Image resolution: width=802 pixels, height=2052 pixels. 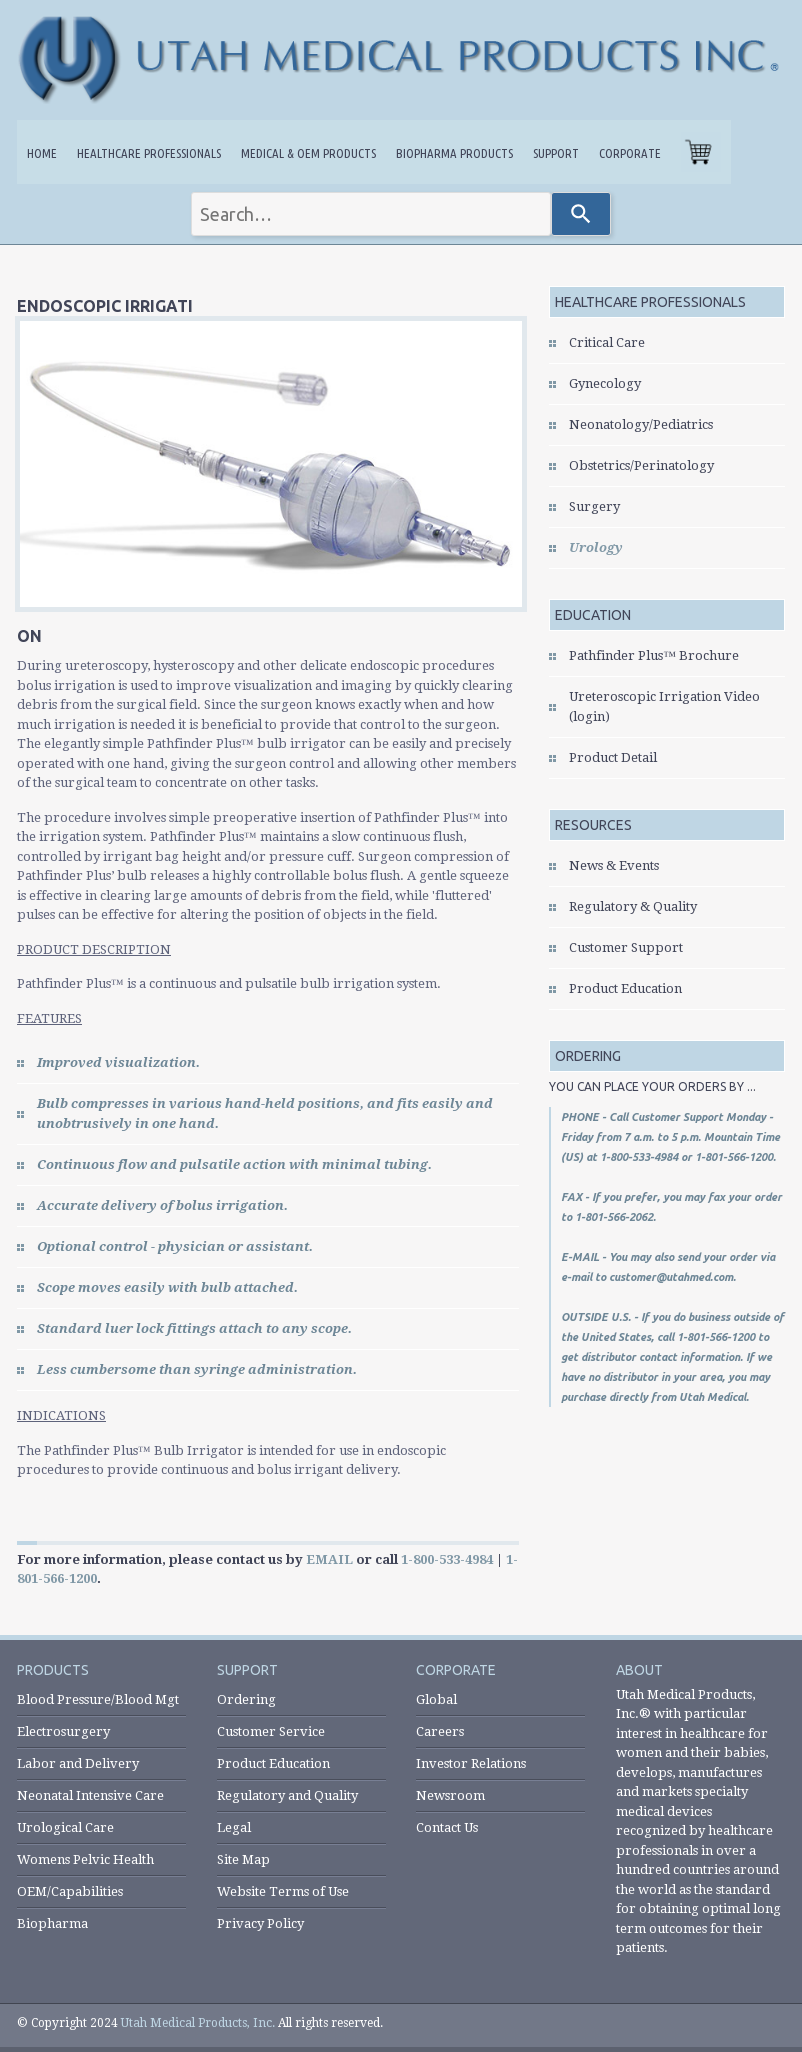 I want to click on Privacy Policy, so click(x=260, y=1923).